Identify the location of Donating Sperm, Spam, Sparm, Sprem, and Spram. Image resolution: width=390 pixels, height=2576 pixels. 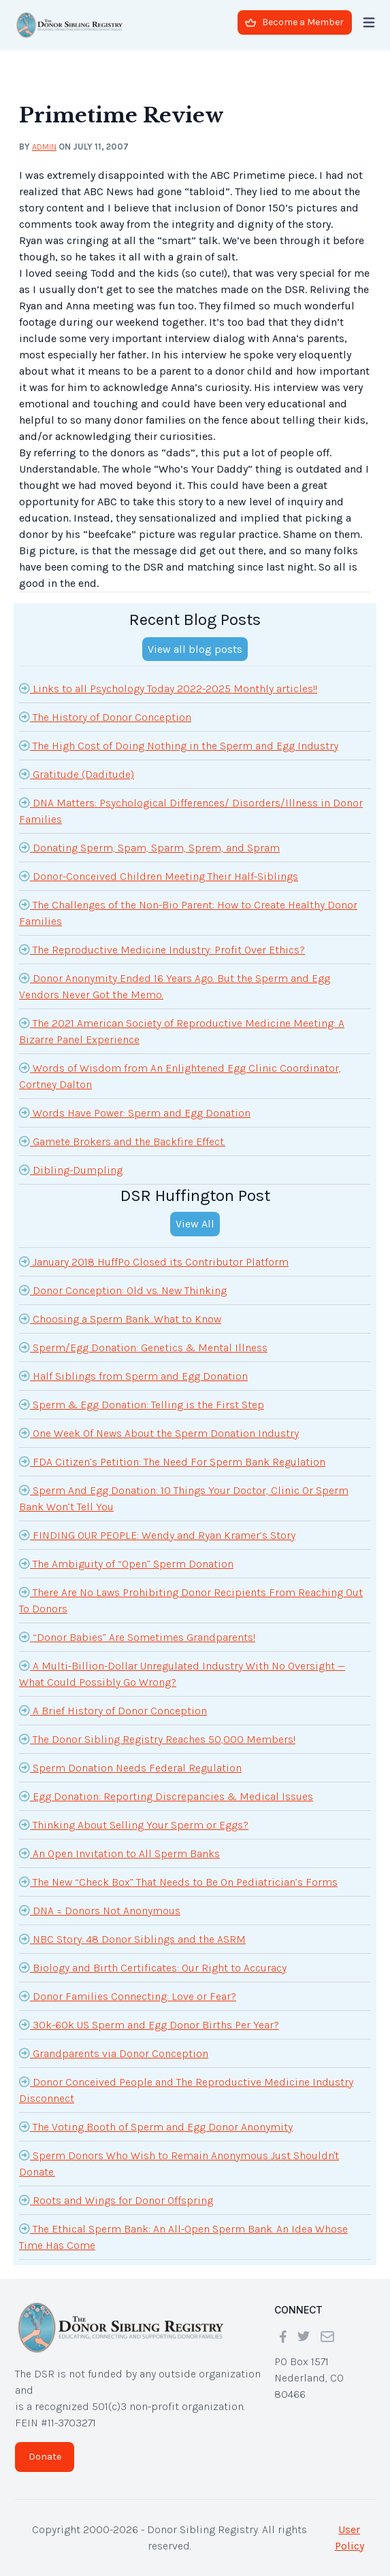
(149, 847).